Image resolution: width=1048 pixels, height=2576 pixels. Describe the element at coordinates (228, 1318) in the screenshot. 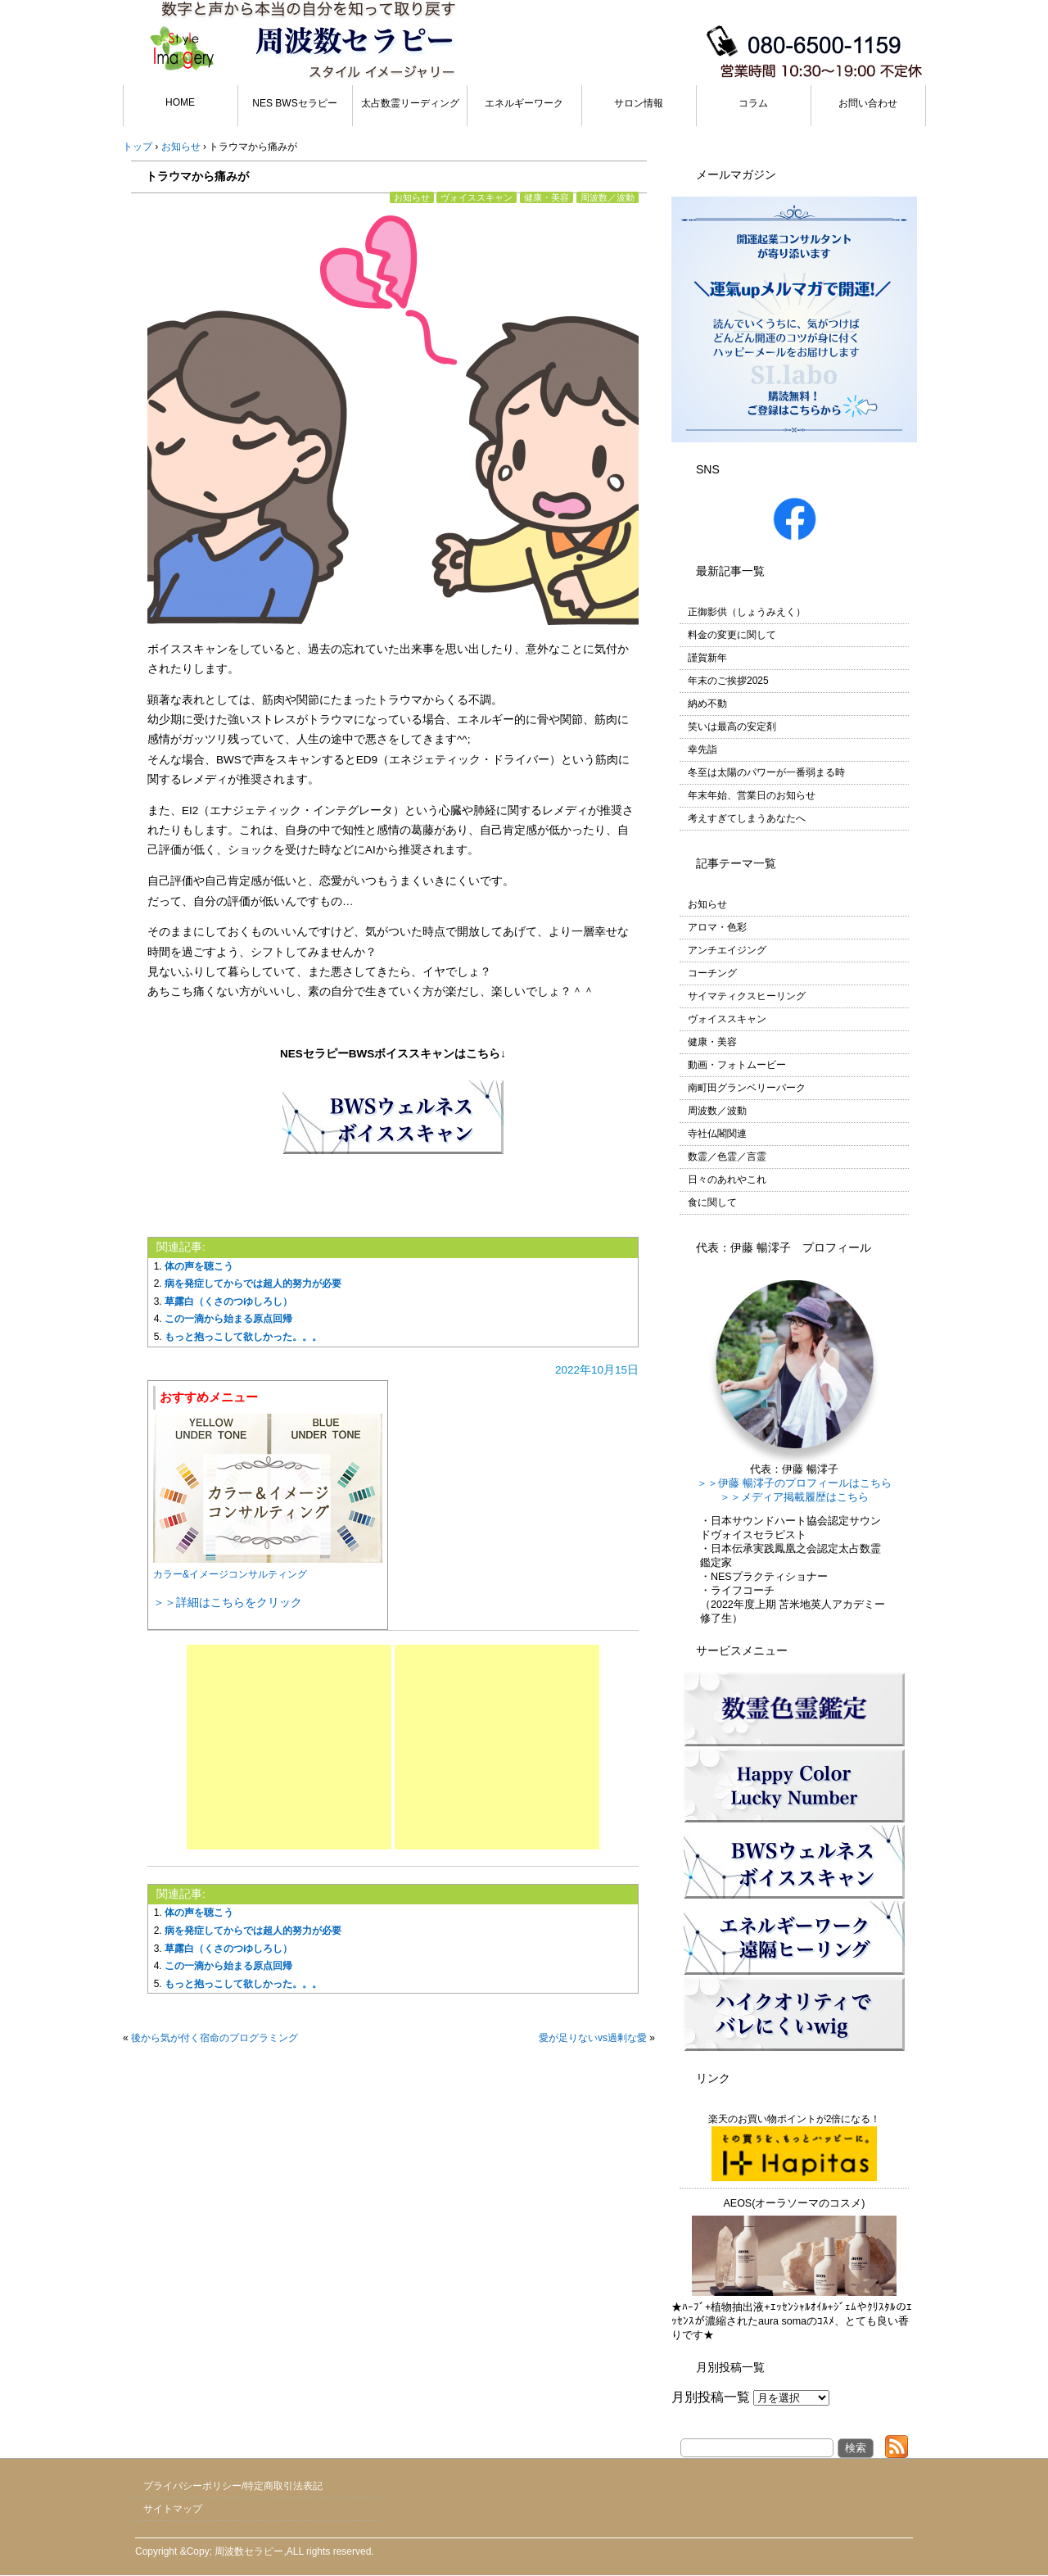

I see `この一滴から始まる原点回帰` at that location.